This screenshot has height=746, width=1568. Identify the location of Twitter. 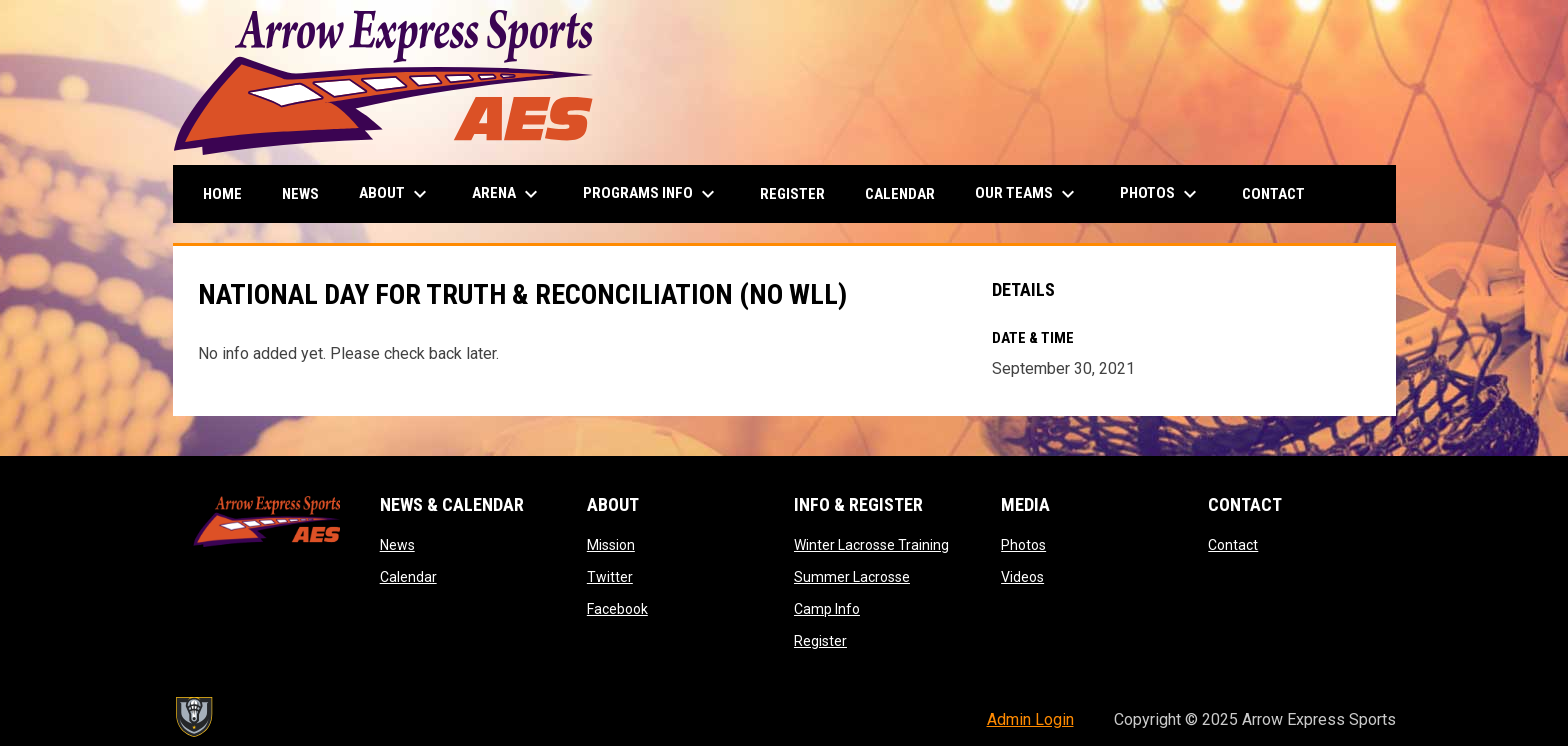
(610, 577).